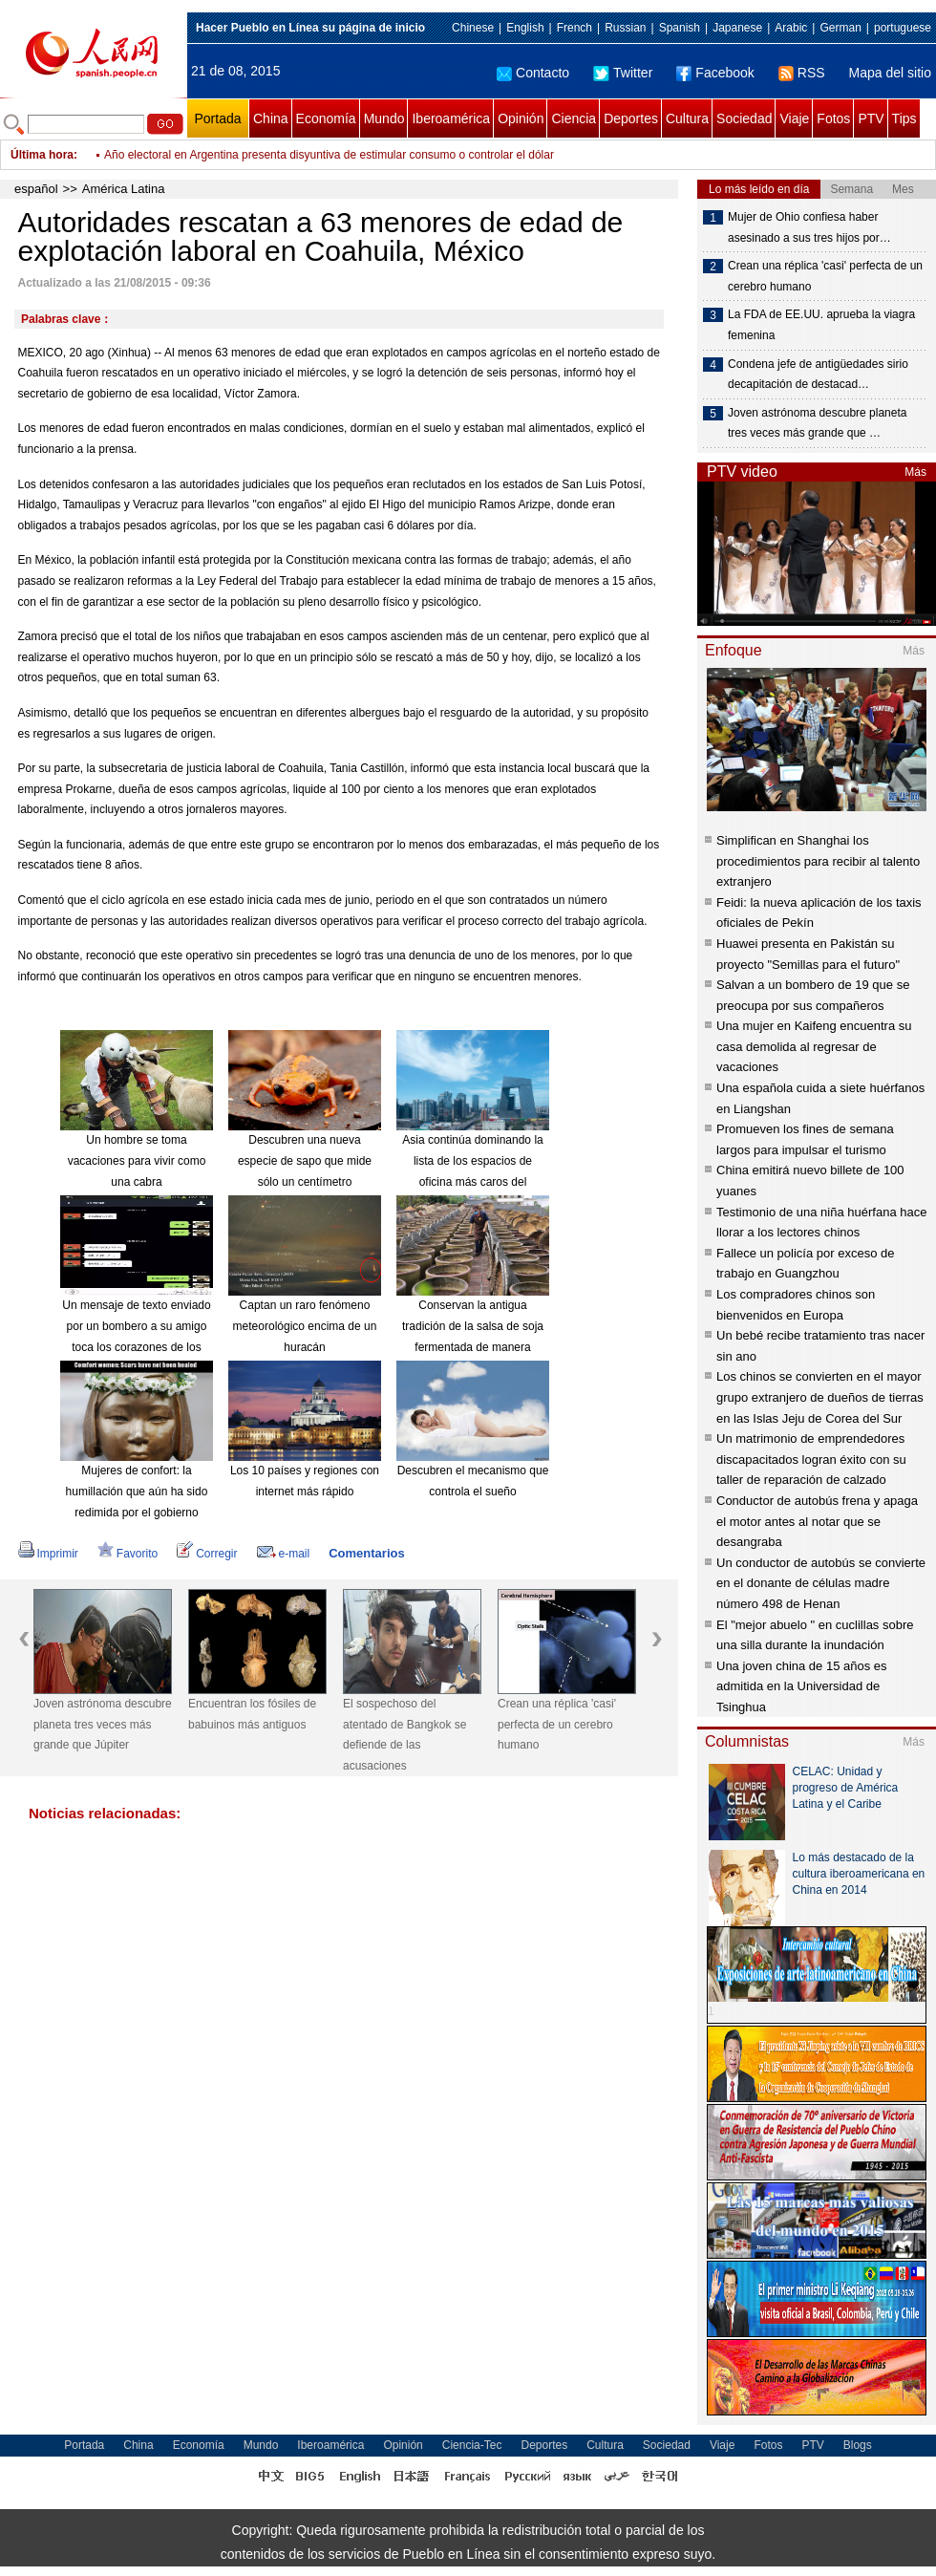 The image size is (936, 2576). Describe the element at coordinates (679, 27) in the screenshot. I see `Spanish` at that location.